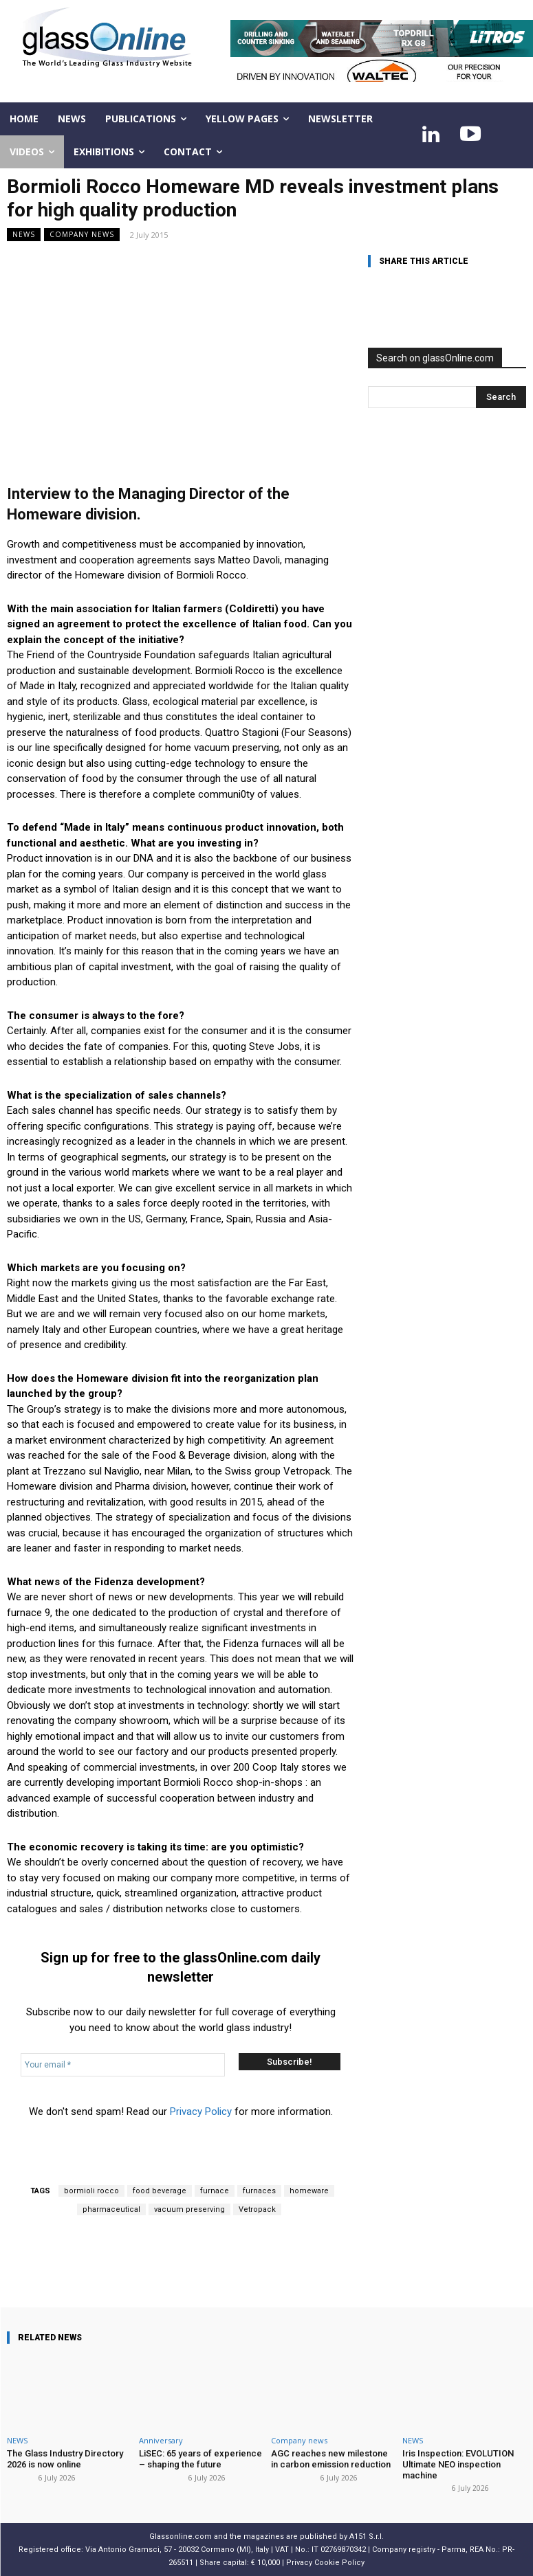 Image resolution: width=533 pixels, height=2576 pixels. What do you see at coordinates (458, 2464) in the screenshot?
I see `Iris Inspection: EVOLUTION Ultimate NEO inspection machine` at bounding box center [458, 2464].